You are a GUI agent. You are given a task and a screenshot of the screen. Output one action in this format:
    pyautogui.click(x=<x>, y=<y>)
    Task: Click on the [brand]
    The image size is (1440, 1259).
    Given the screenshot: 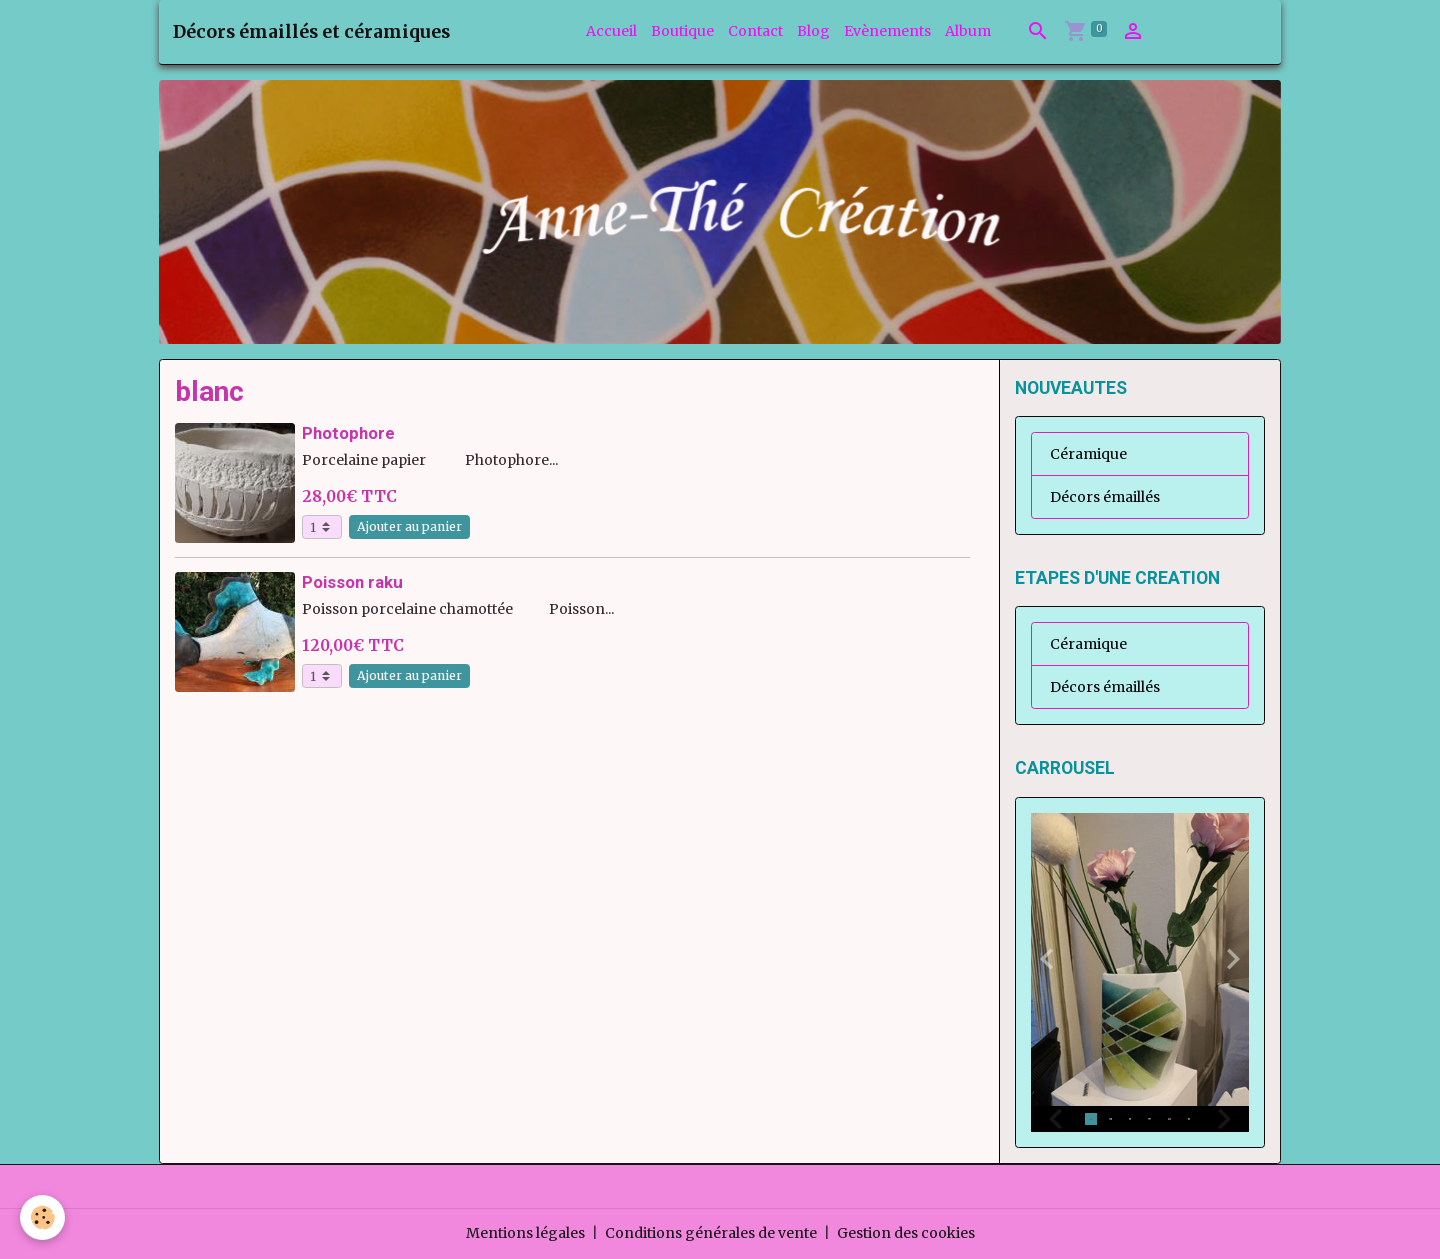 What is the action you would take?
    pyautogui.click(x=311, y=32)
    